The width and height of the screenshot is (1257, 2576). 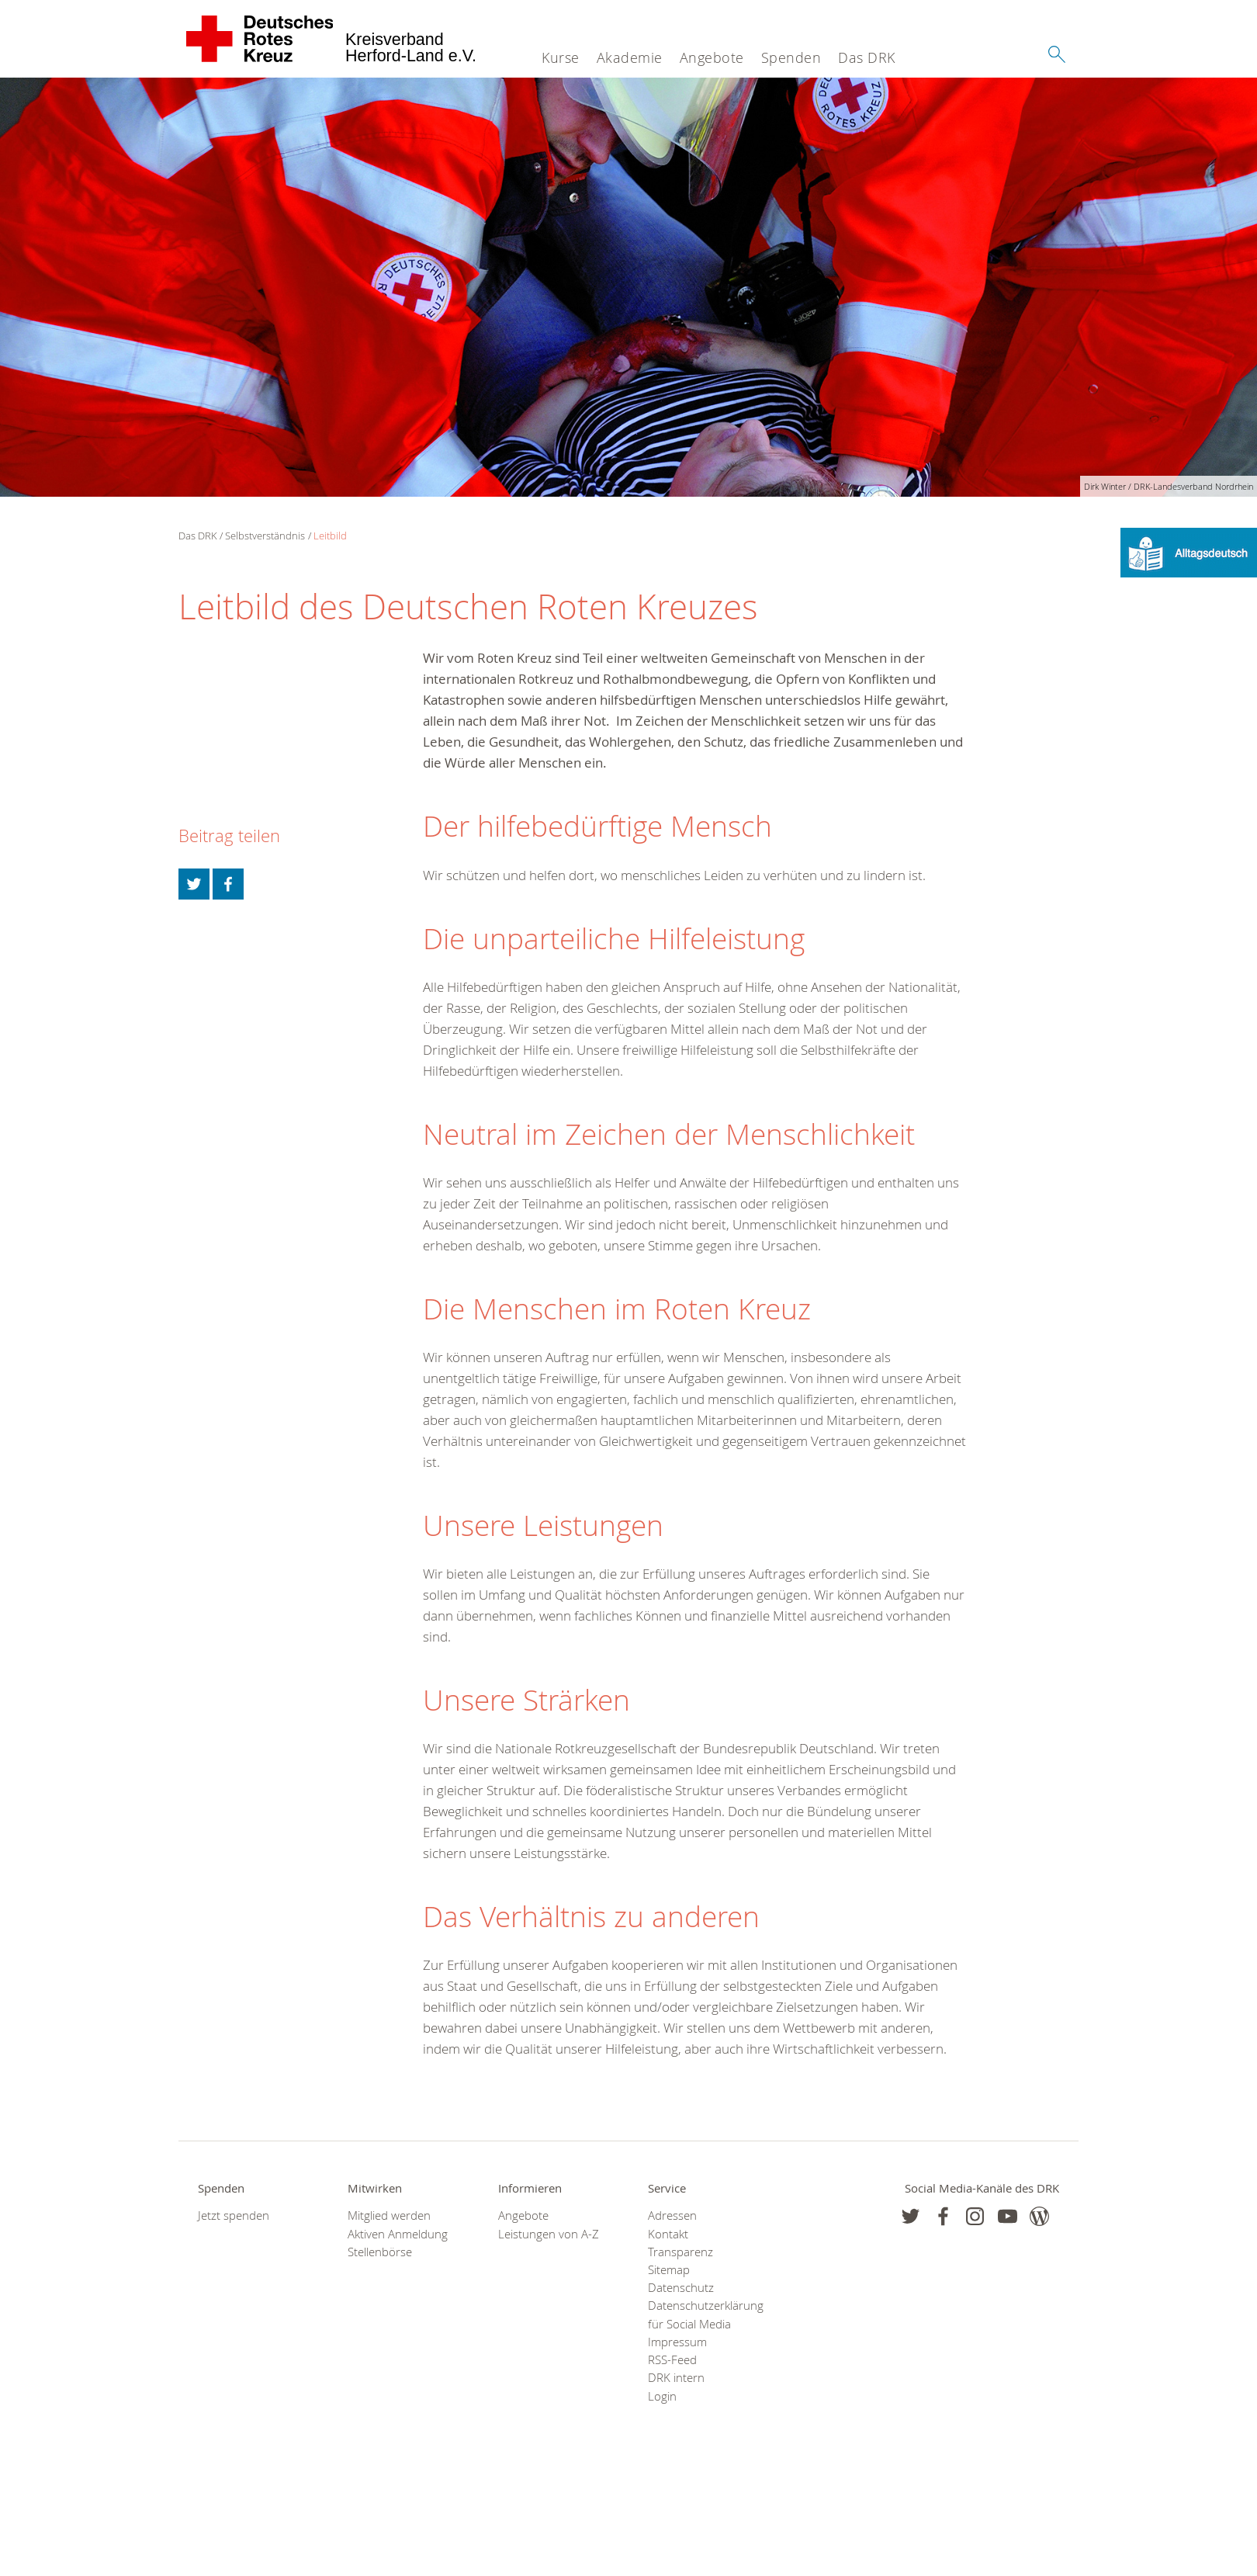 I want to click on Akademie, so click(x=630, y=57).